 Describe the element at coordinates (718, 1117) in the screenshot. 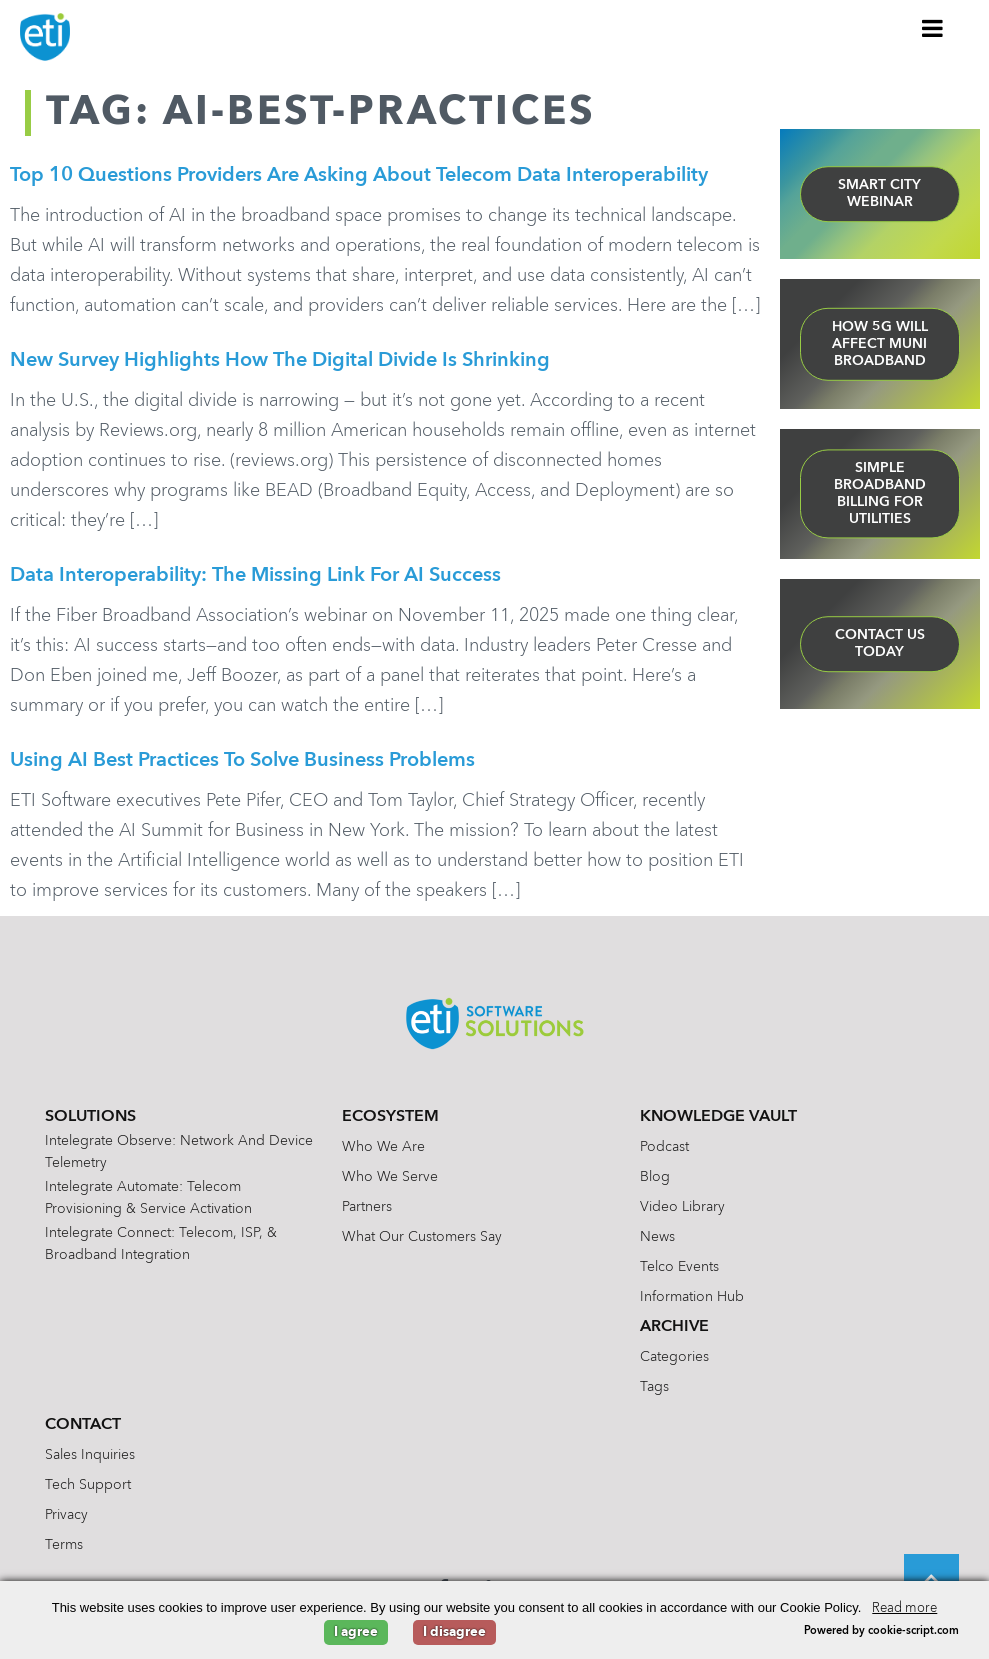

I see `Knowledge Vault` at that location.